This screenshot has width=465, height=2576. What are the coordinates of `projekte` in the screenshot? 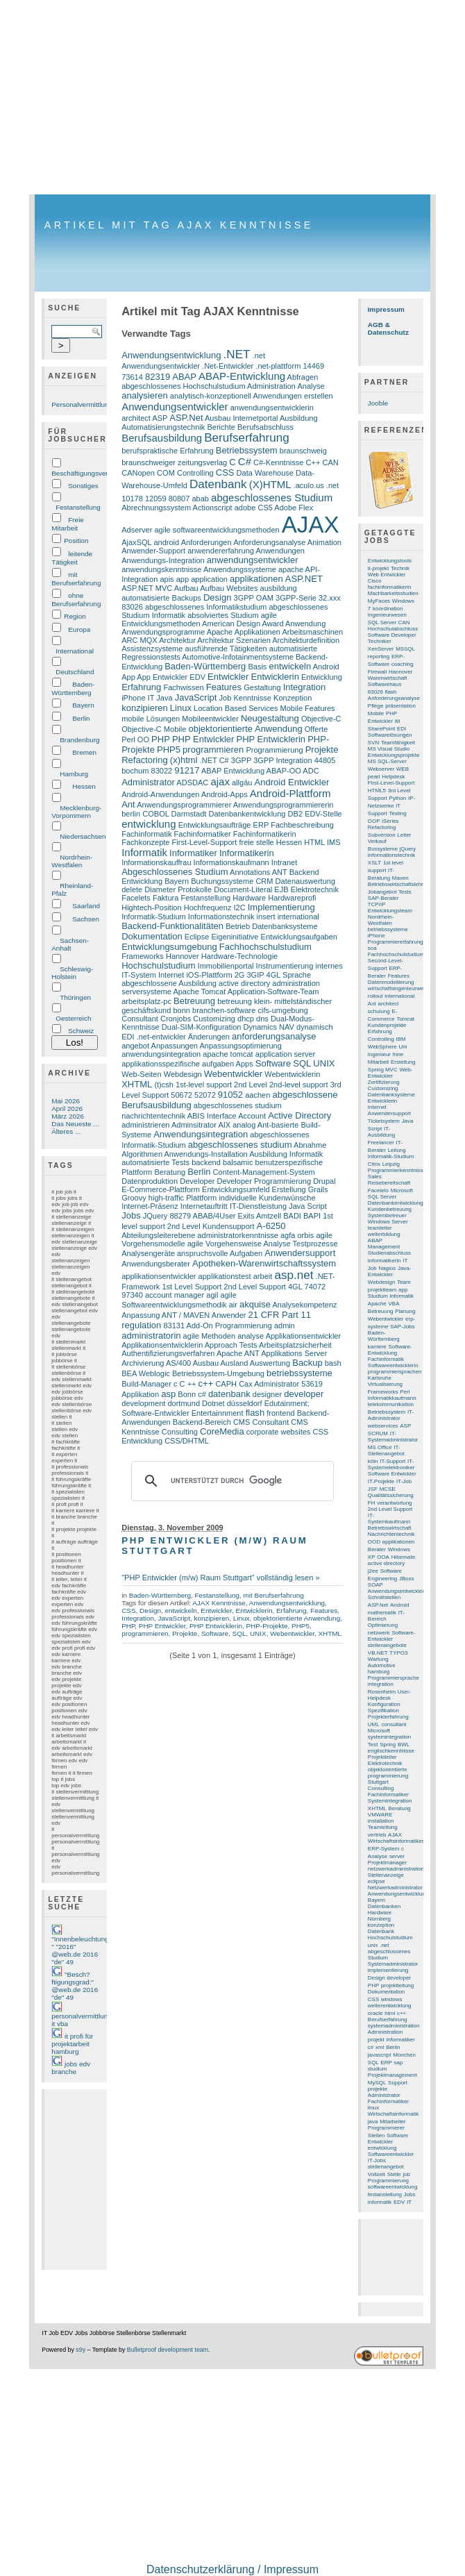 It's located at (377, 2089).